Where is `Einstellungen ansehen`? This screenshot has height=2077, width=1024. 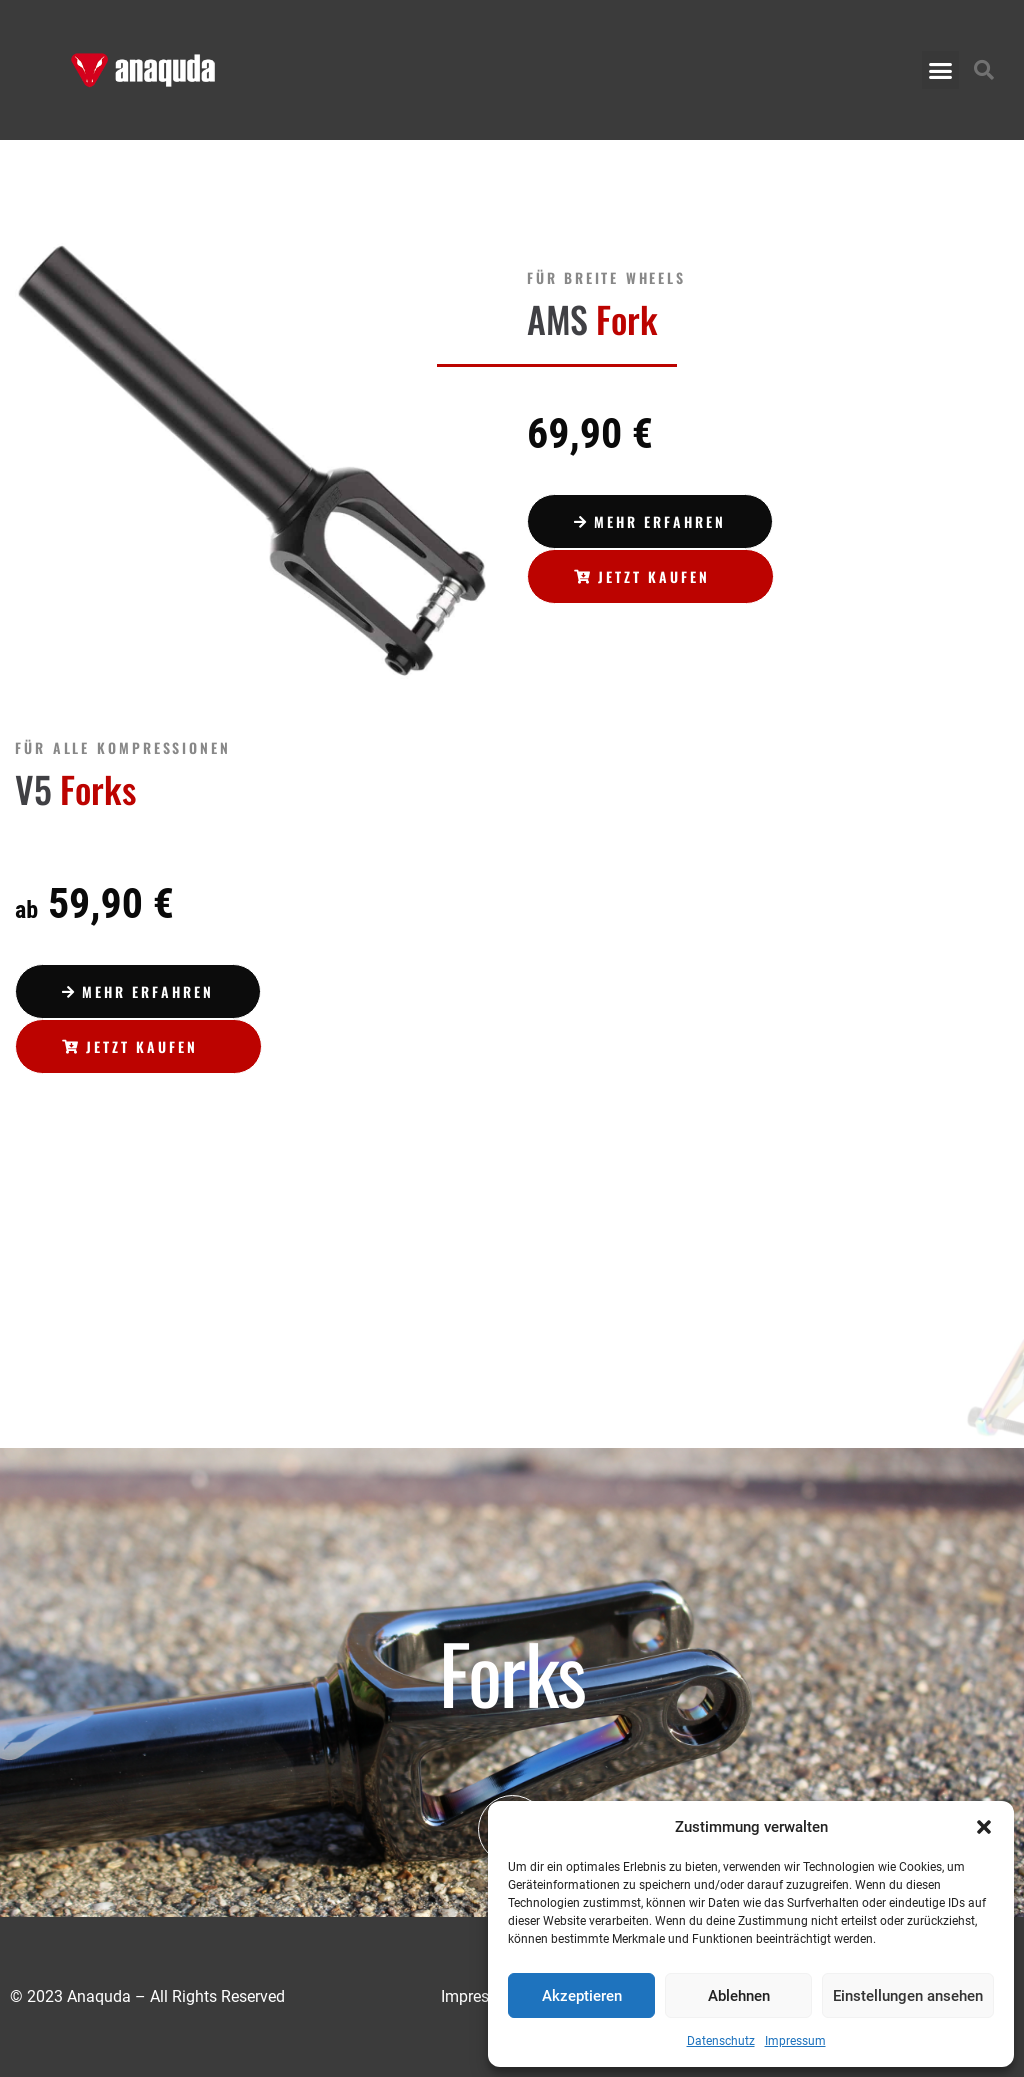
Einstellungen ansehen is located at coordinates (908, 1996).